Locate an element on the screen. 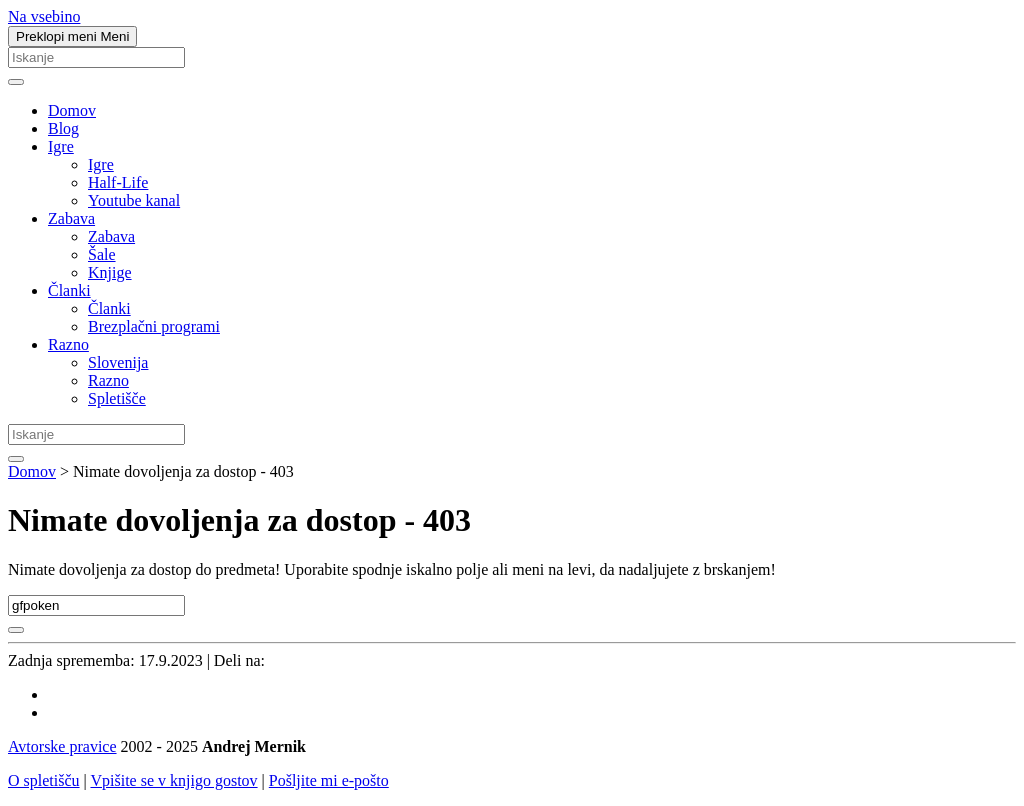  Igre is located at coordinates (101, 164).